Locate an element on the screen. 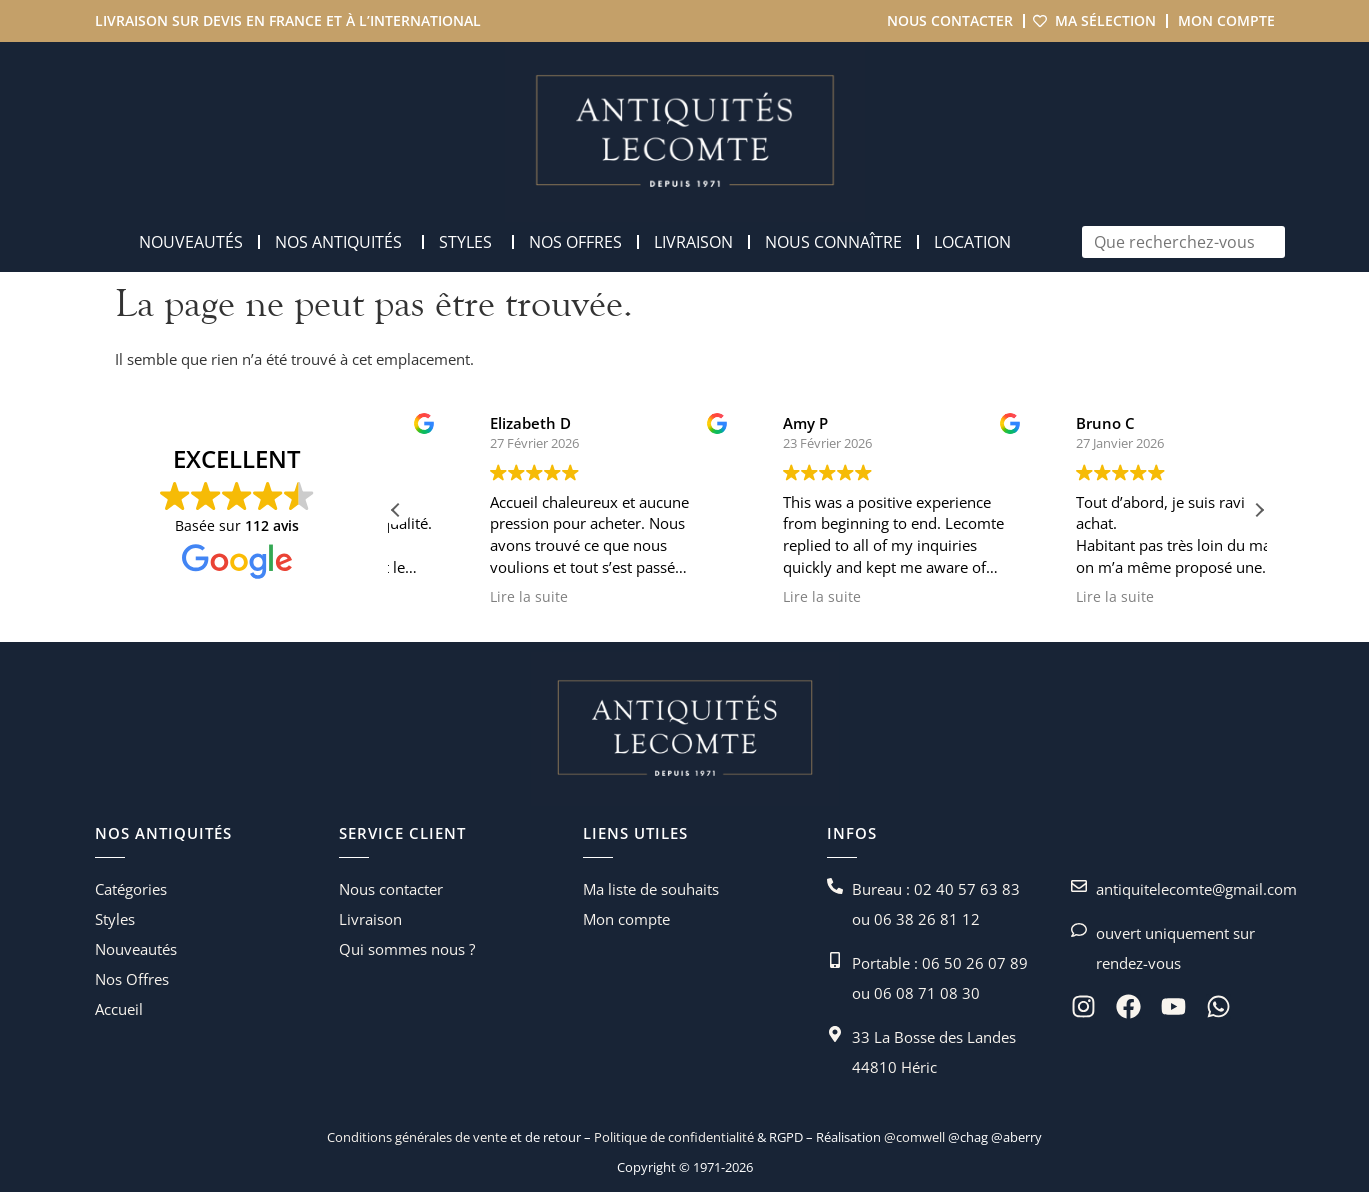 The height and width of the screenshot is (1192, 1369). Nous contacter is located at coordinates (950, 20).